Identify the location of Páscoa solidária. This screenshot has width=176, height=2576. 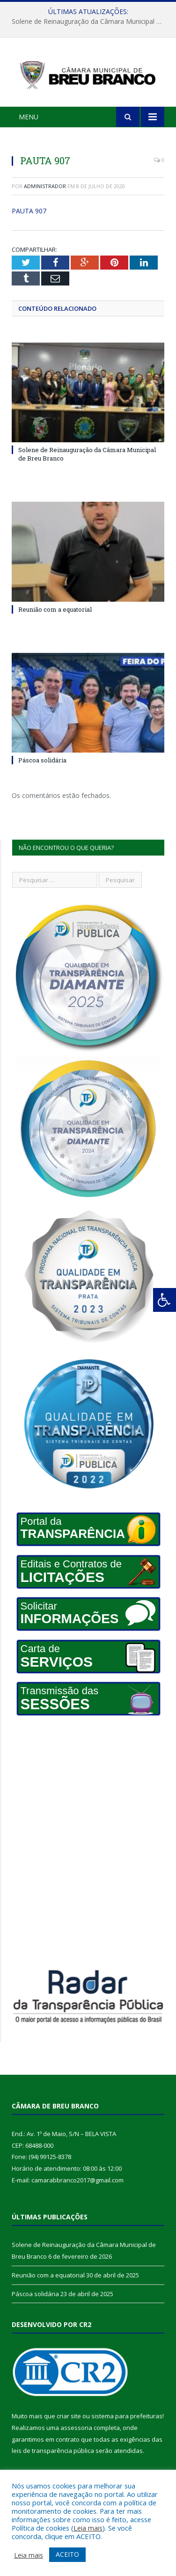
(42, 760).